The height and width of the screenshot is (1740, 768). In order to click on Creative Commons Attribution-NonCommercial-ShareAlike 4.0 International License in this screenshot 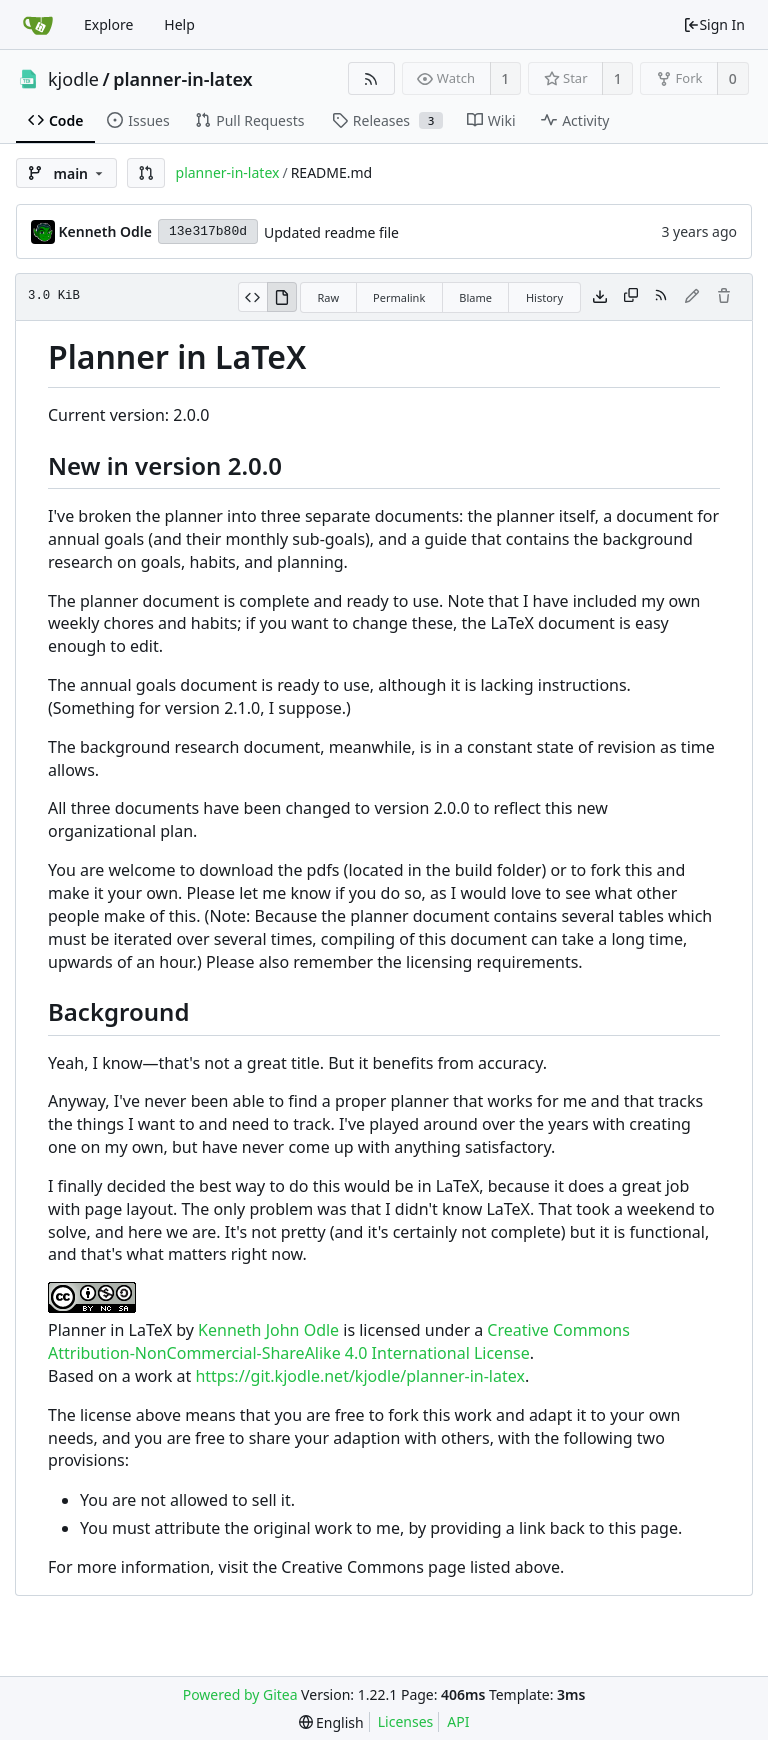, I will do `click(339, 1341)`.